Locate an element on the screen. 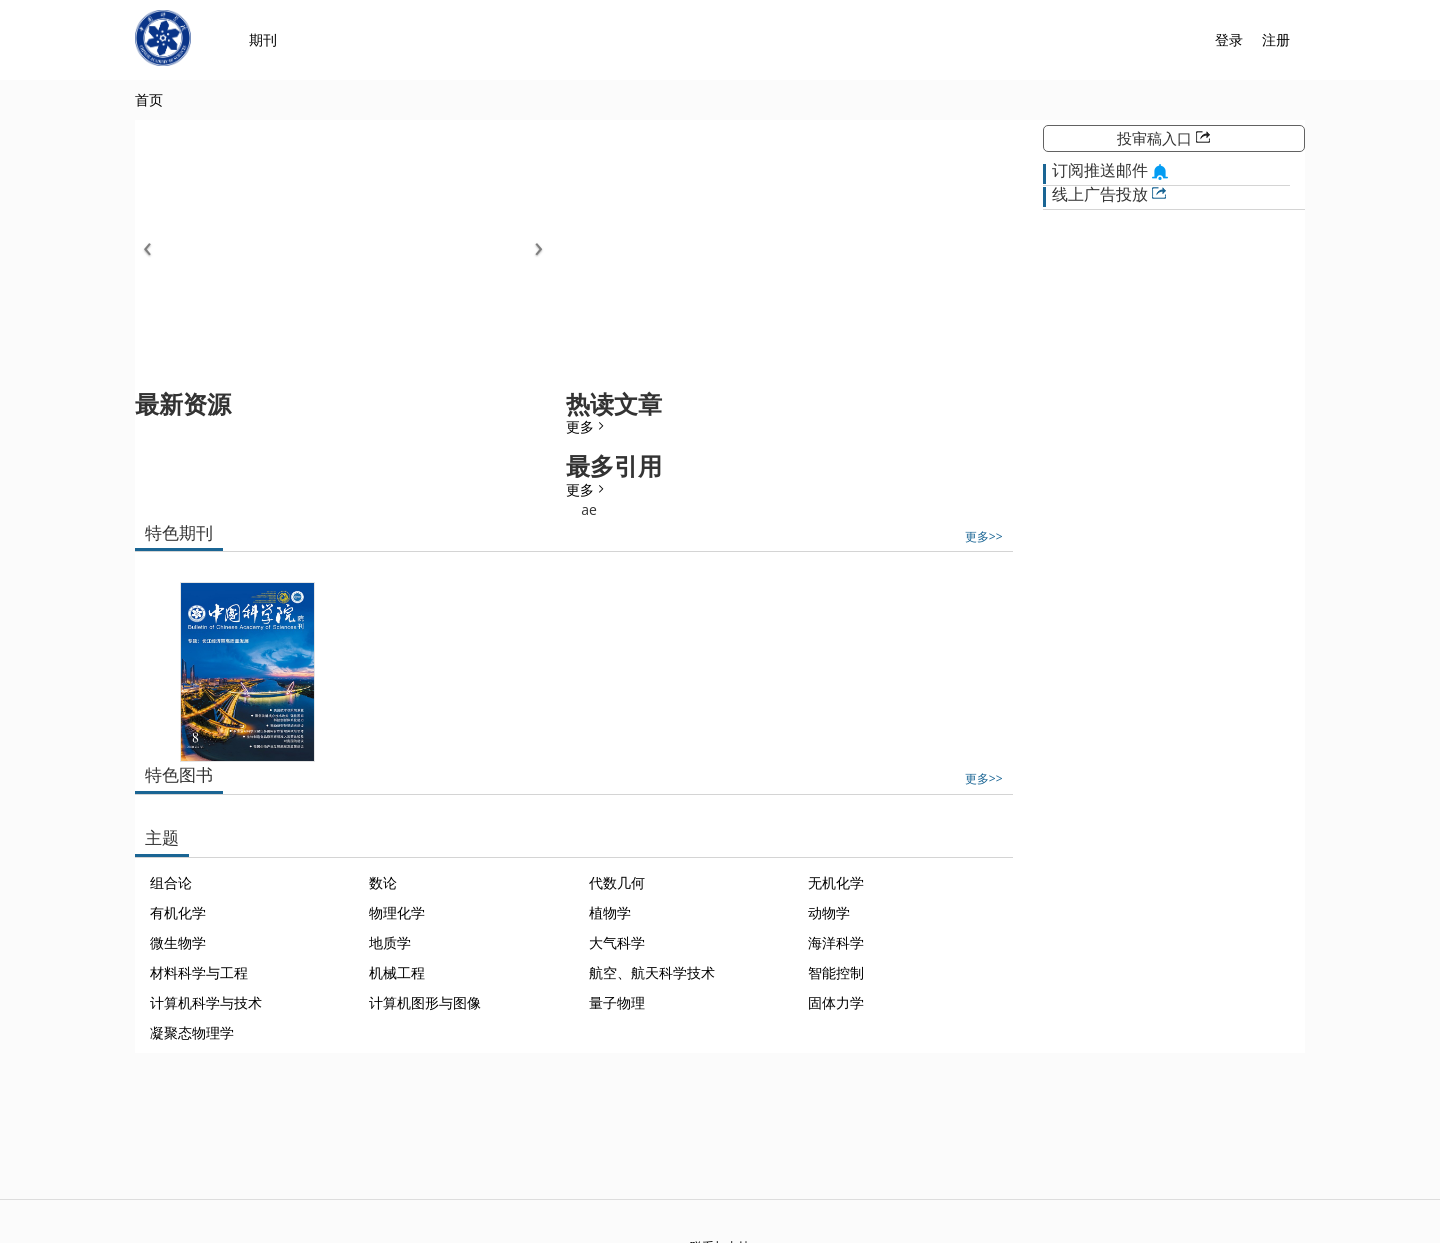 The height and width of the screenshot is (1243, 1440). 投审稿入口 is located at coordinates (1163, 138).